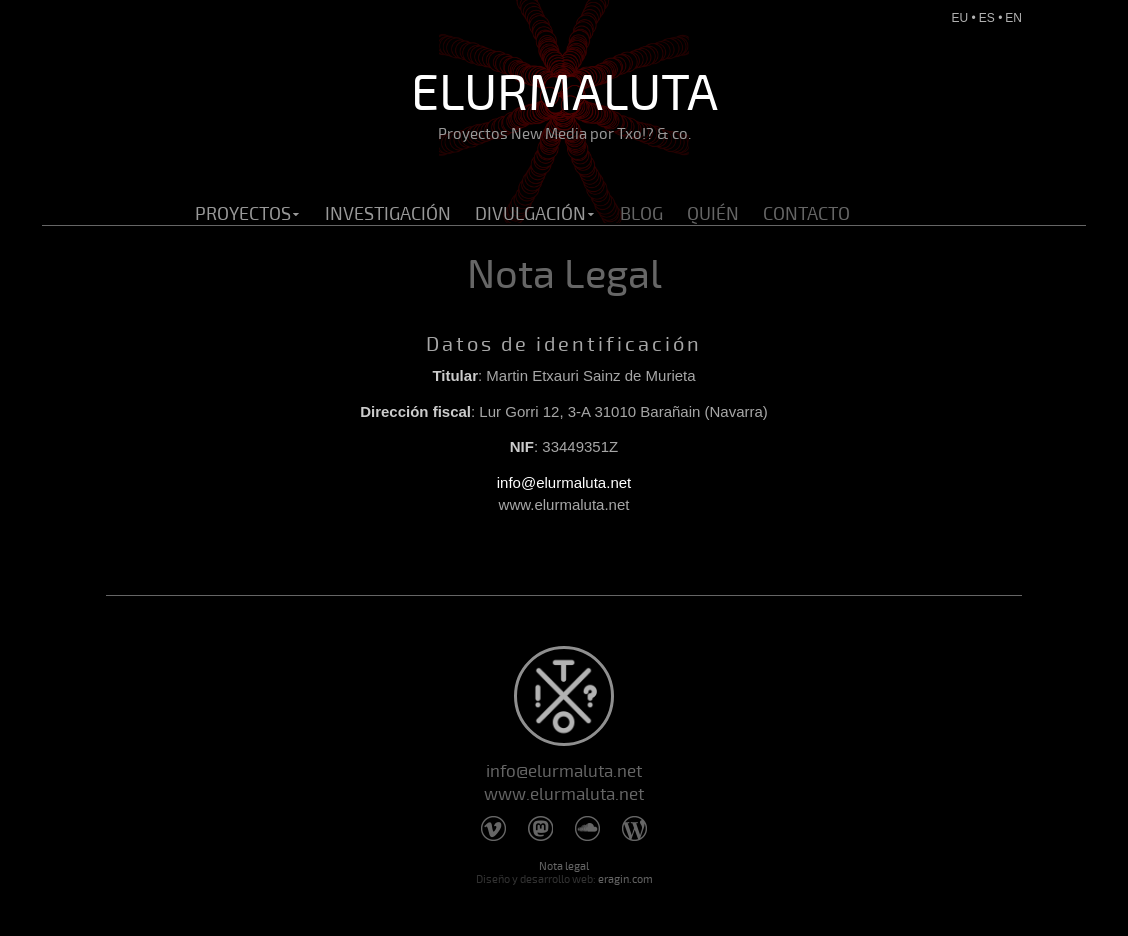  What do you see at coordinates (625, 879) in the screenshot?
I see `eragin.com` at bounding box center [625, 879].